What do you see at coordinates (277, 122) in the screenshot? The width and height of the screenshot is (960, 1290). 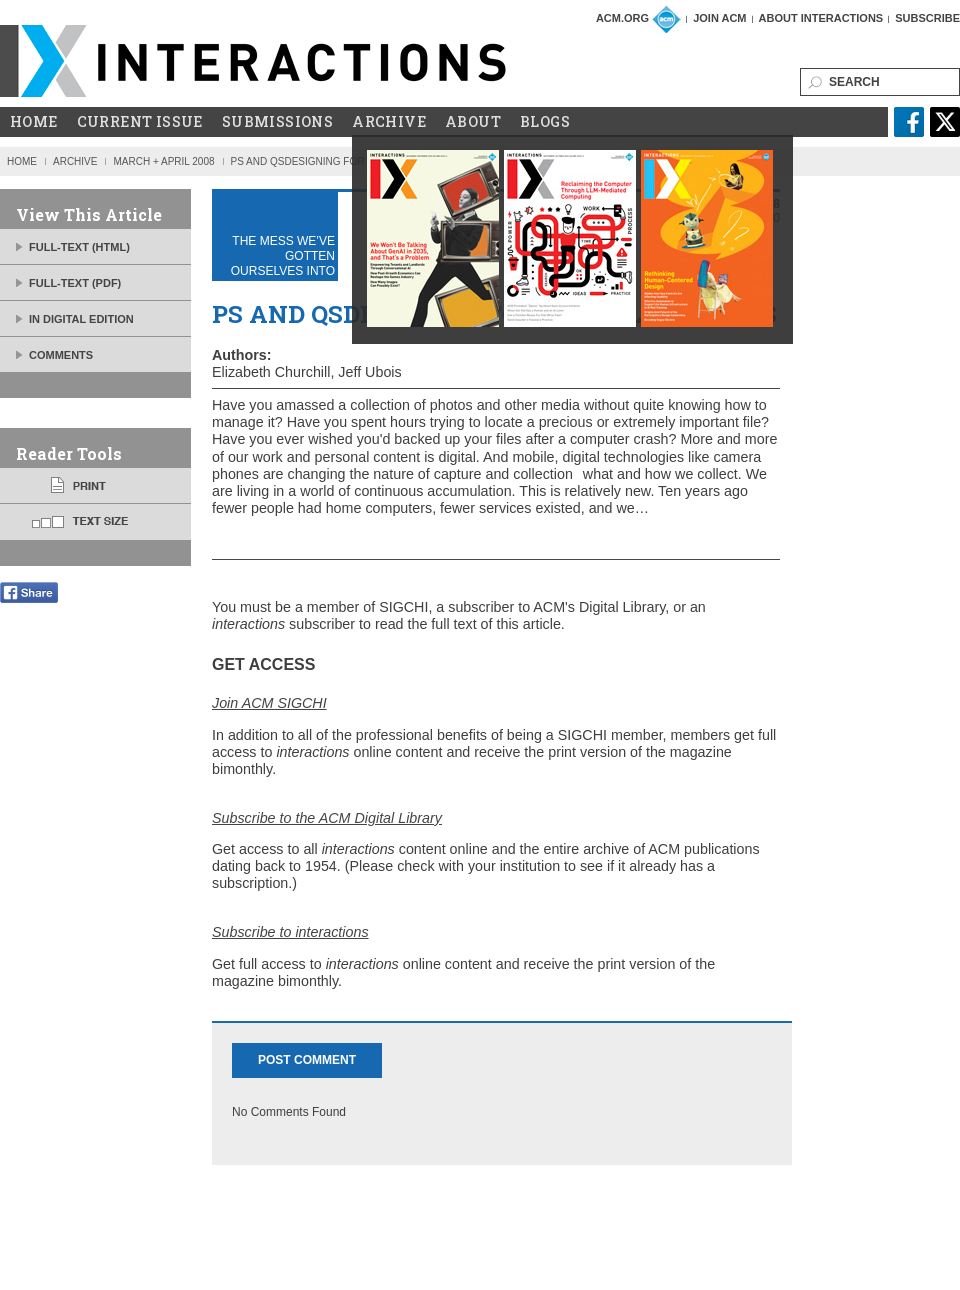 I see `Submissions` at bounding box center [277, 122].